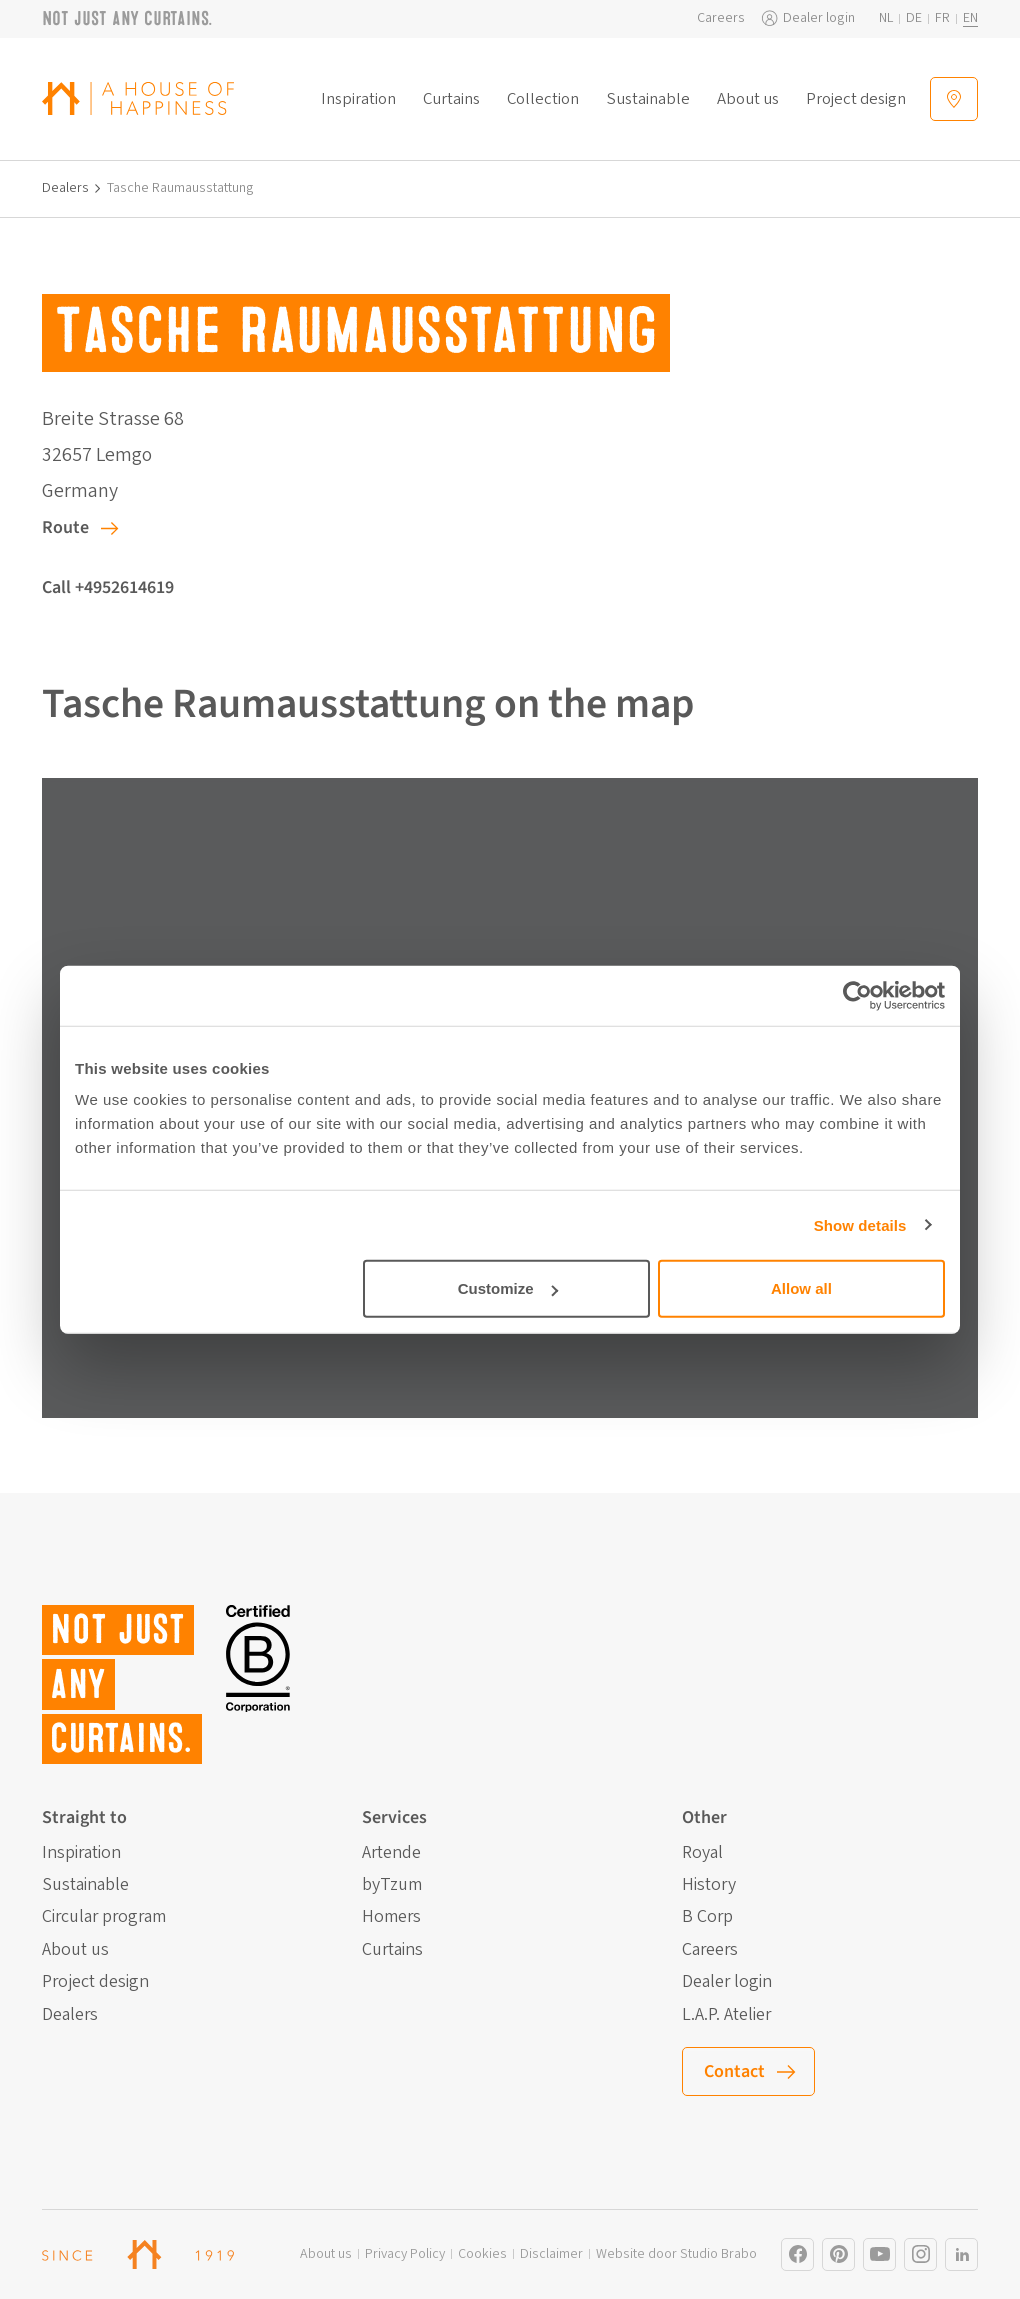 This screenshot has height=2299, width=1020. I want to click on Disclaimer, so click(551, 2254).